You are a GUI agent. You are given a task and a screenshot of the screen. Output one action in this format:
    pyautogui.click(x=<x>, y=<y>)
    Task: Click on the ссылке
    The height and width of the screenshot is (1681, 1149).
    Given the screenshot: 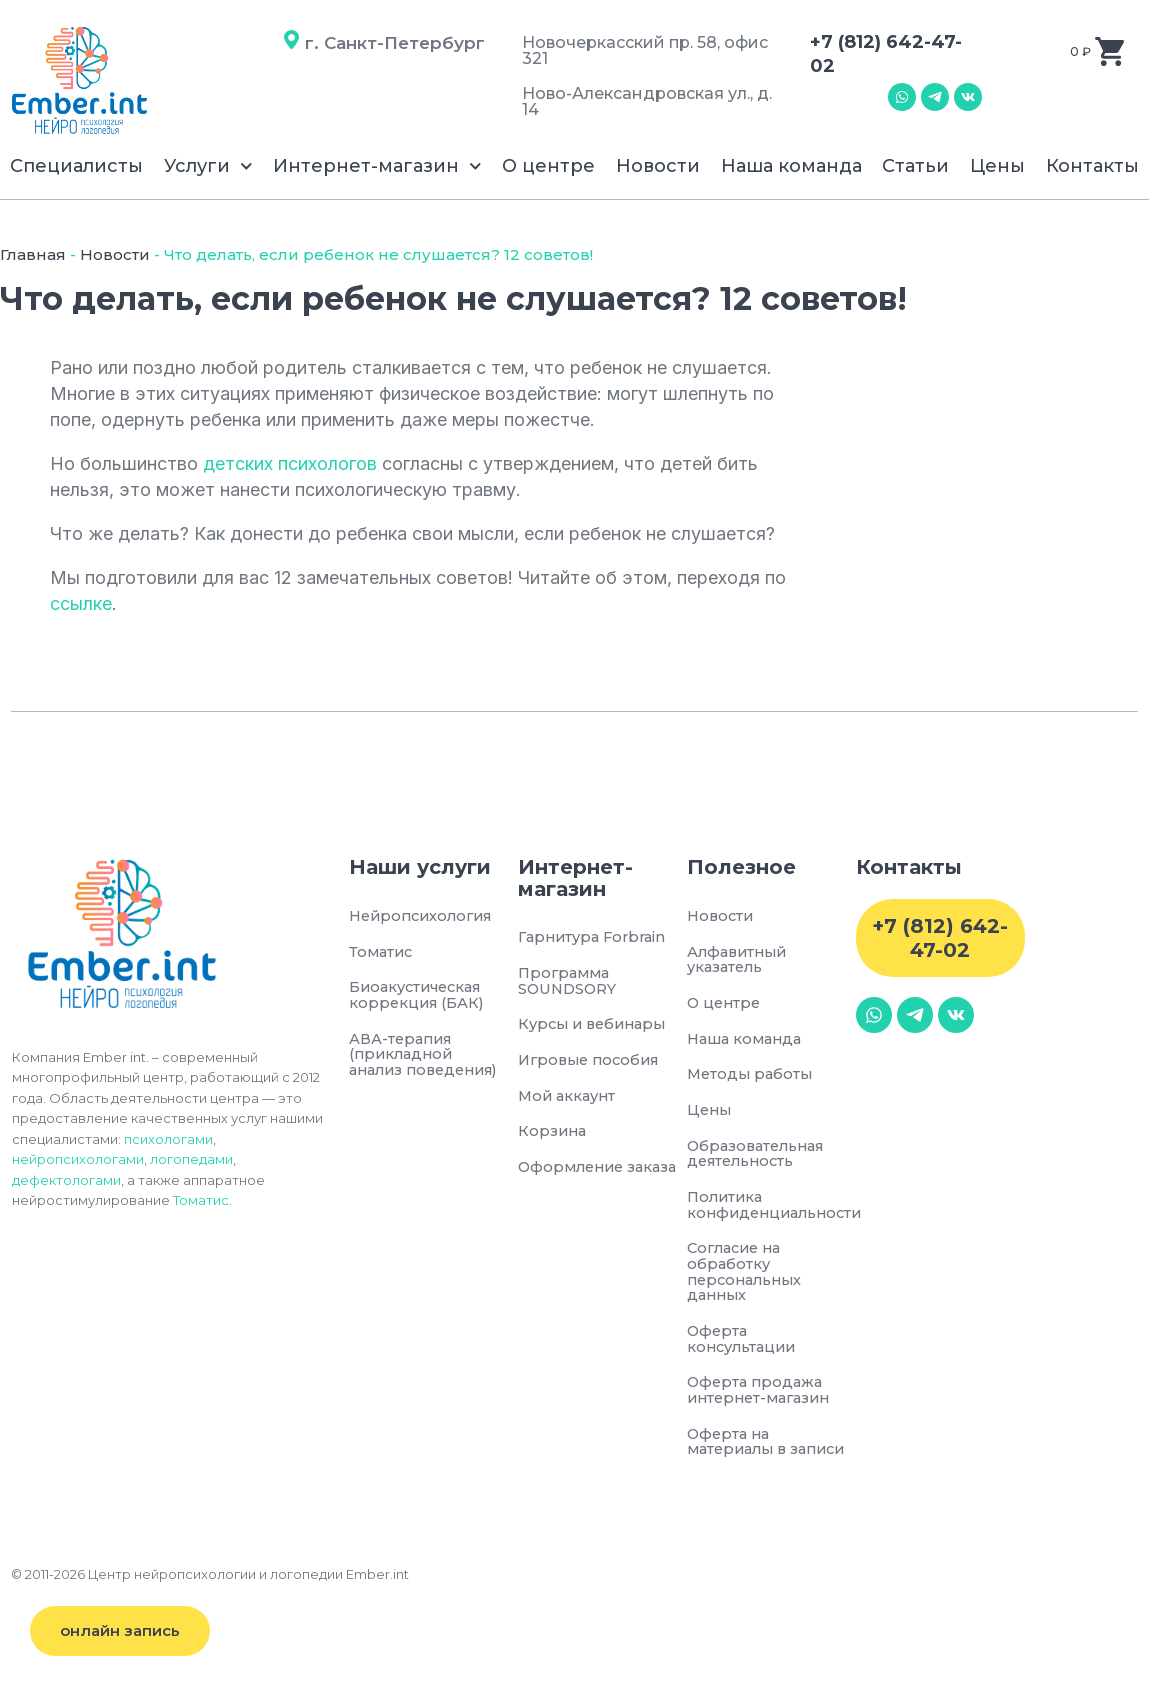 What is the action you would take?
    pyautogui.click(x=81, y=603)
    